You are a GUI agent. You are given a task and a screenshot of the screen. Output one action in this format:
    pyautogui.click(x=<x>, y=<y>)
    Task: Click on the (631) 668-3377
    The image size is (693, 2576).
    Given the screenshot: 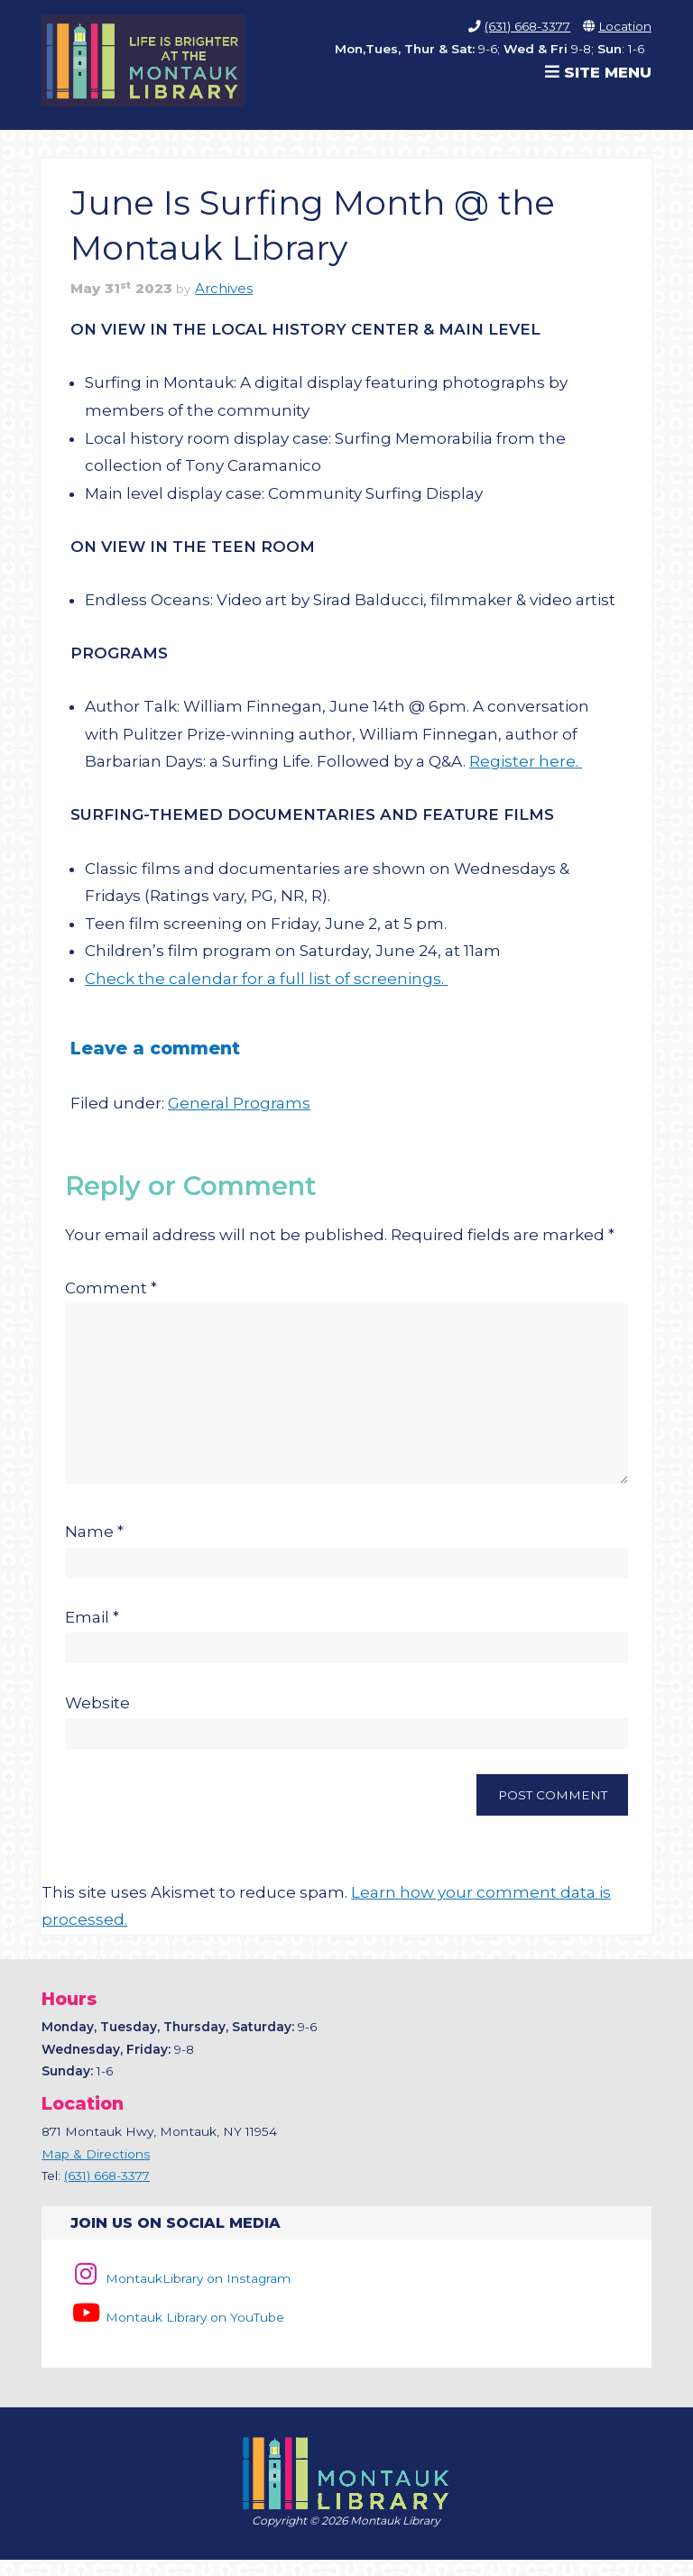 What is the action you would take?
    pyautogui.click(x=527, y=26)
    